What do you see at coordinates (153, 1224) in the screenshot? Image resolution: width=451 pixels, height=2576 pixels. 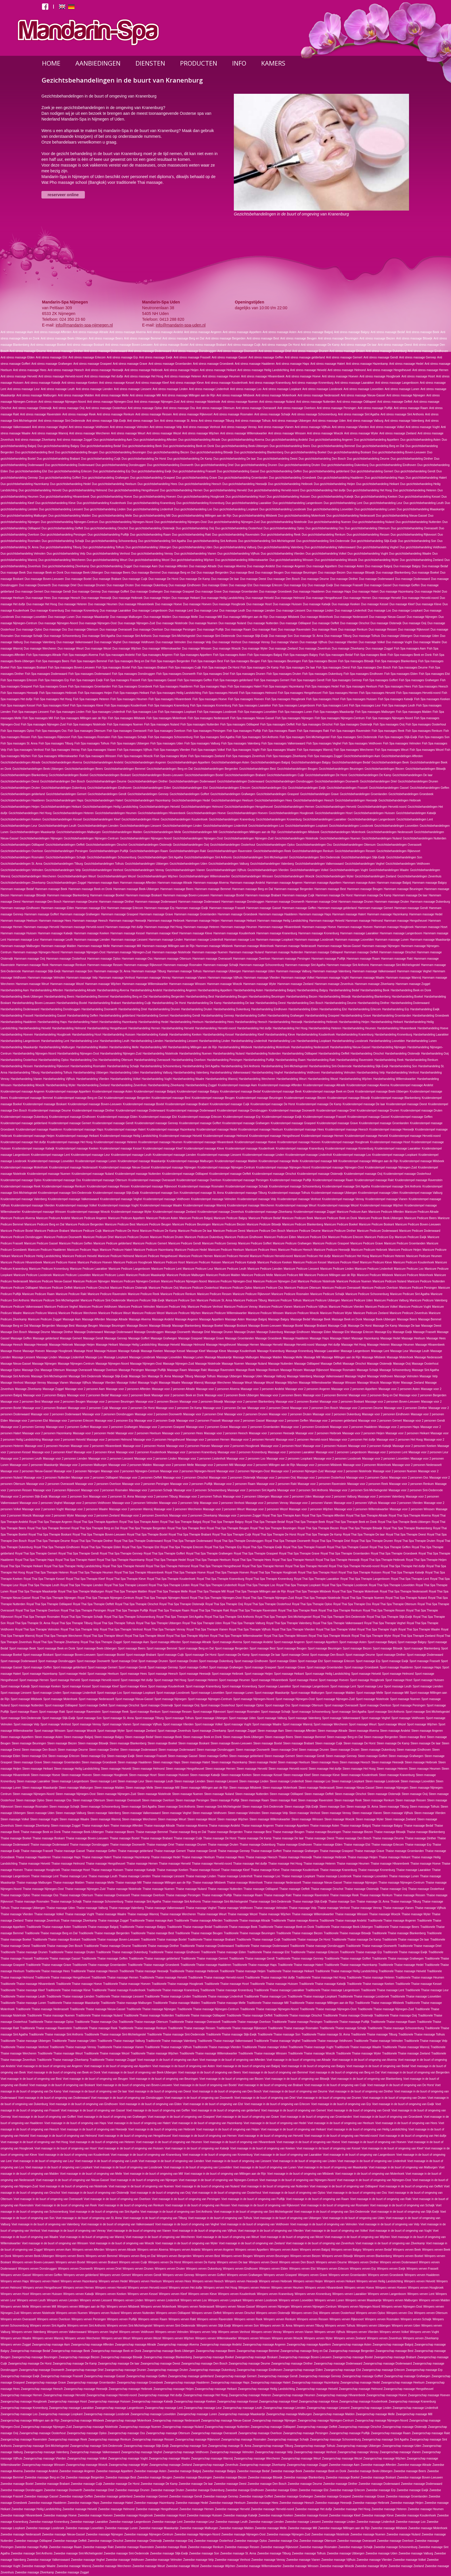 I see `Manicure Pedicure Beugen` at bounding box center [153, 1224].